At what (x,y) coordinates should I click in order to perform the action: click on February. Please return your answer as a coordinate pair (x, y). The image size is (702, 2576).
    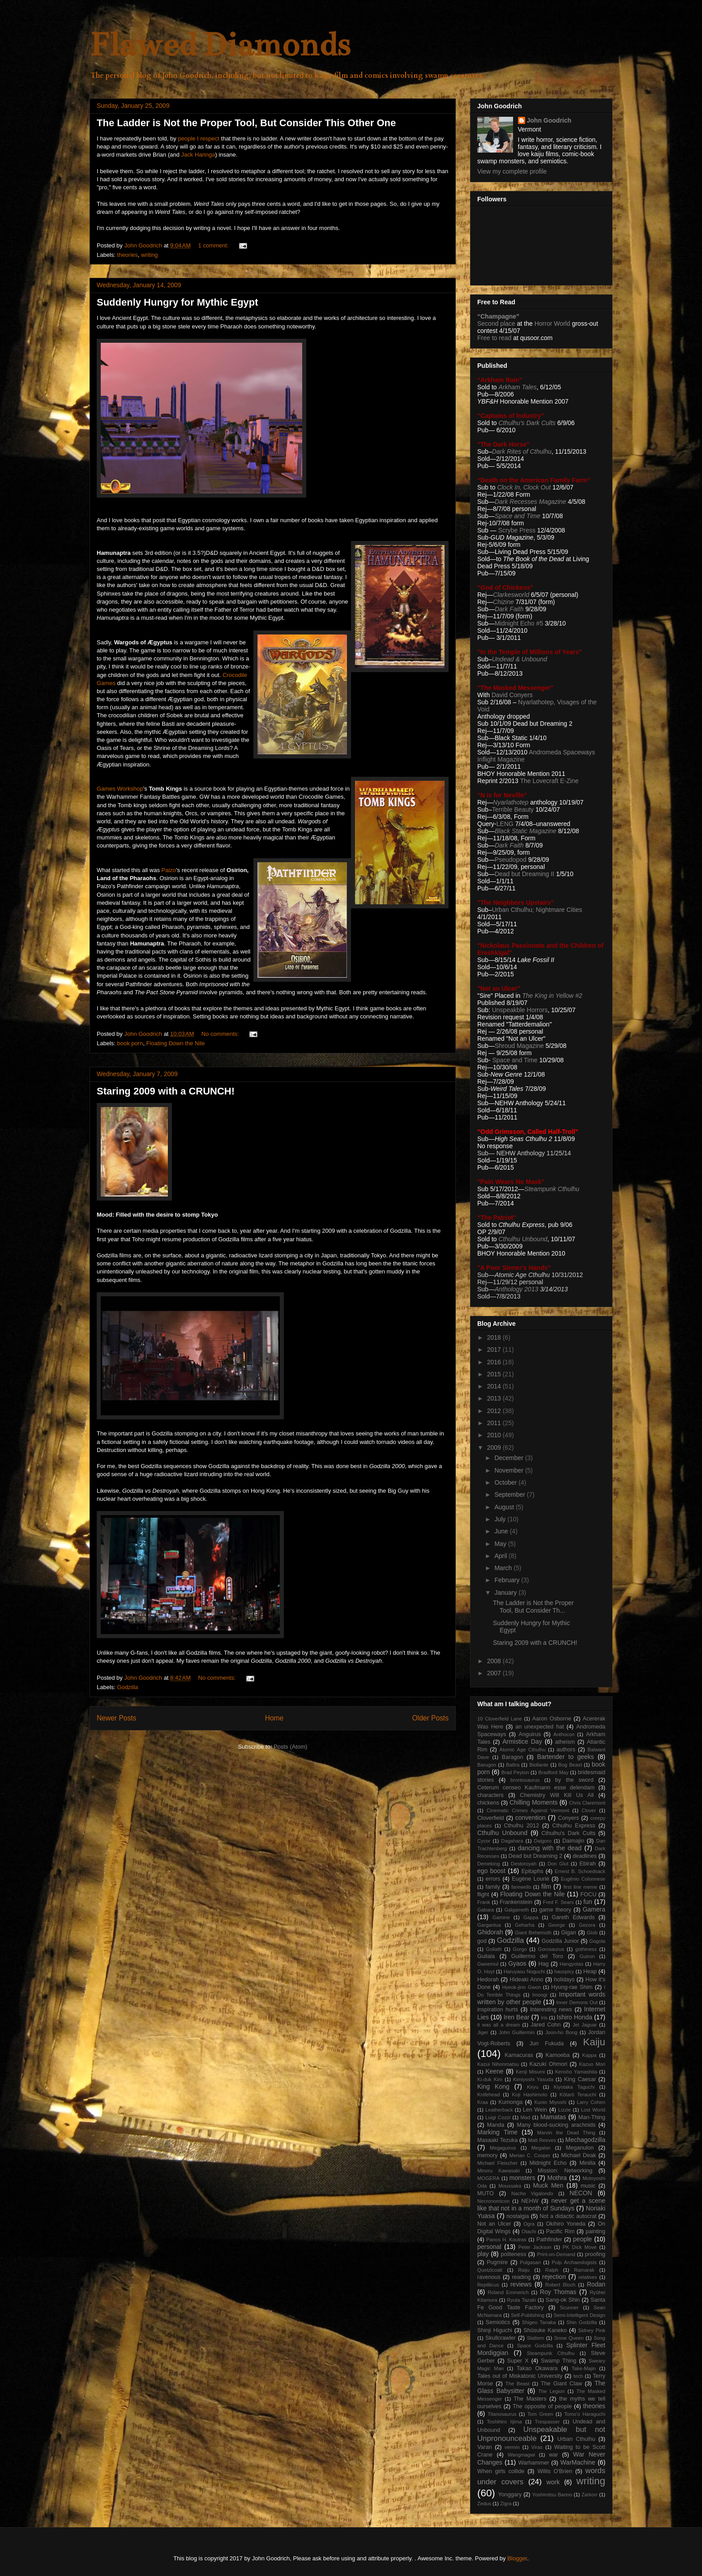
    Looking at the image, I should click on (507, 1580).